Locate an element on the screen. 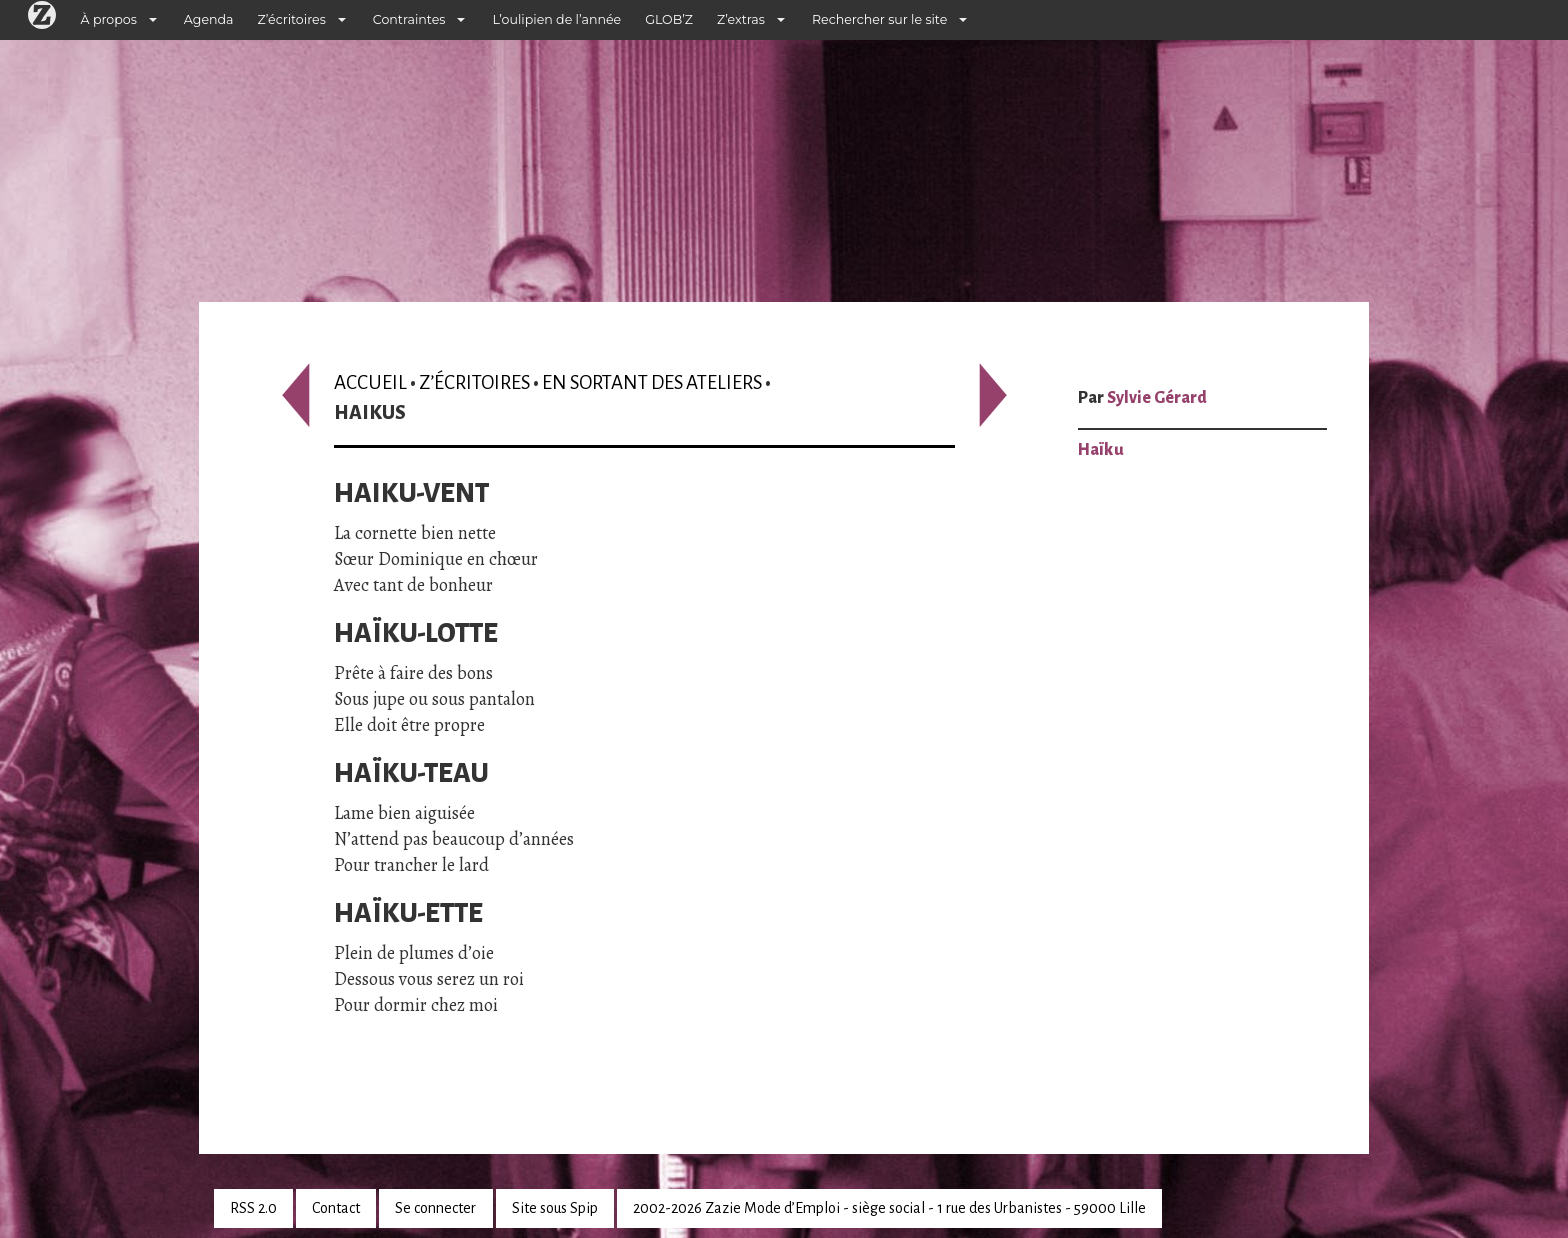  RSS 2.0 is located at coordinates (253, 1208).